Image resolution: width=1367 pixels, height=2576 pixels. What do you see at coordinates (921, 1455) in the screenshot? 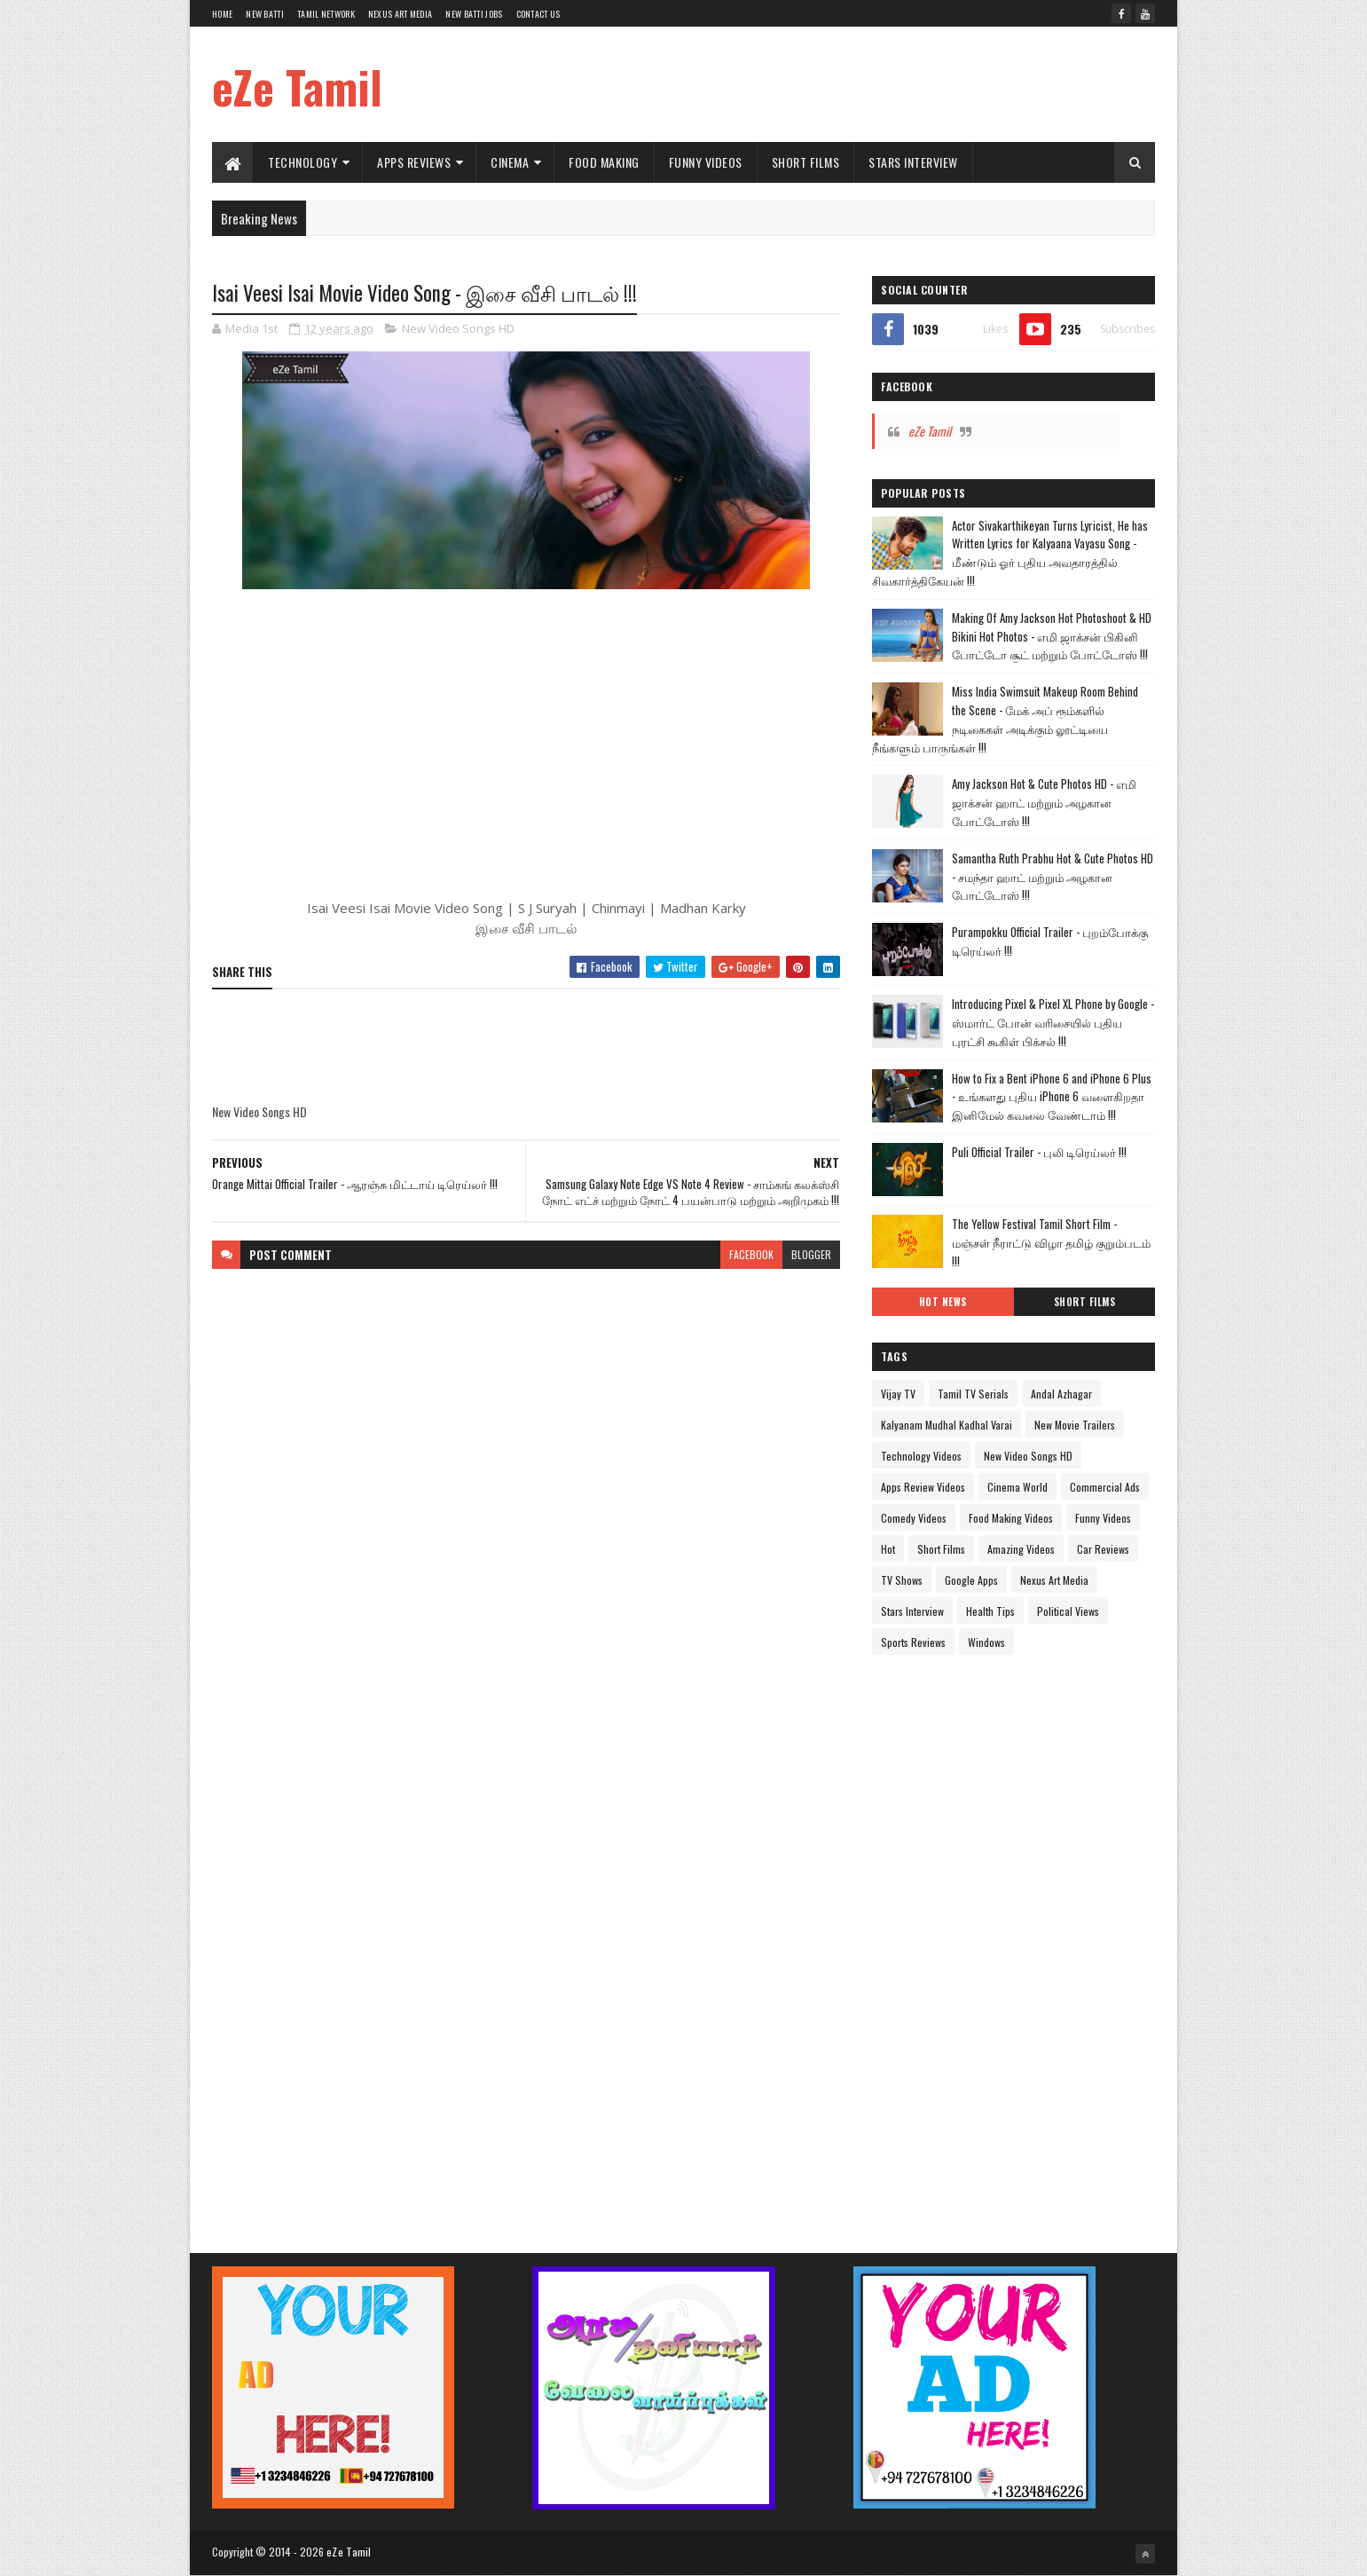
I see `Technology Videos` at bounding box center [921, 1455].